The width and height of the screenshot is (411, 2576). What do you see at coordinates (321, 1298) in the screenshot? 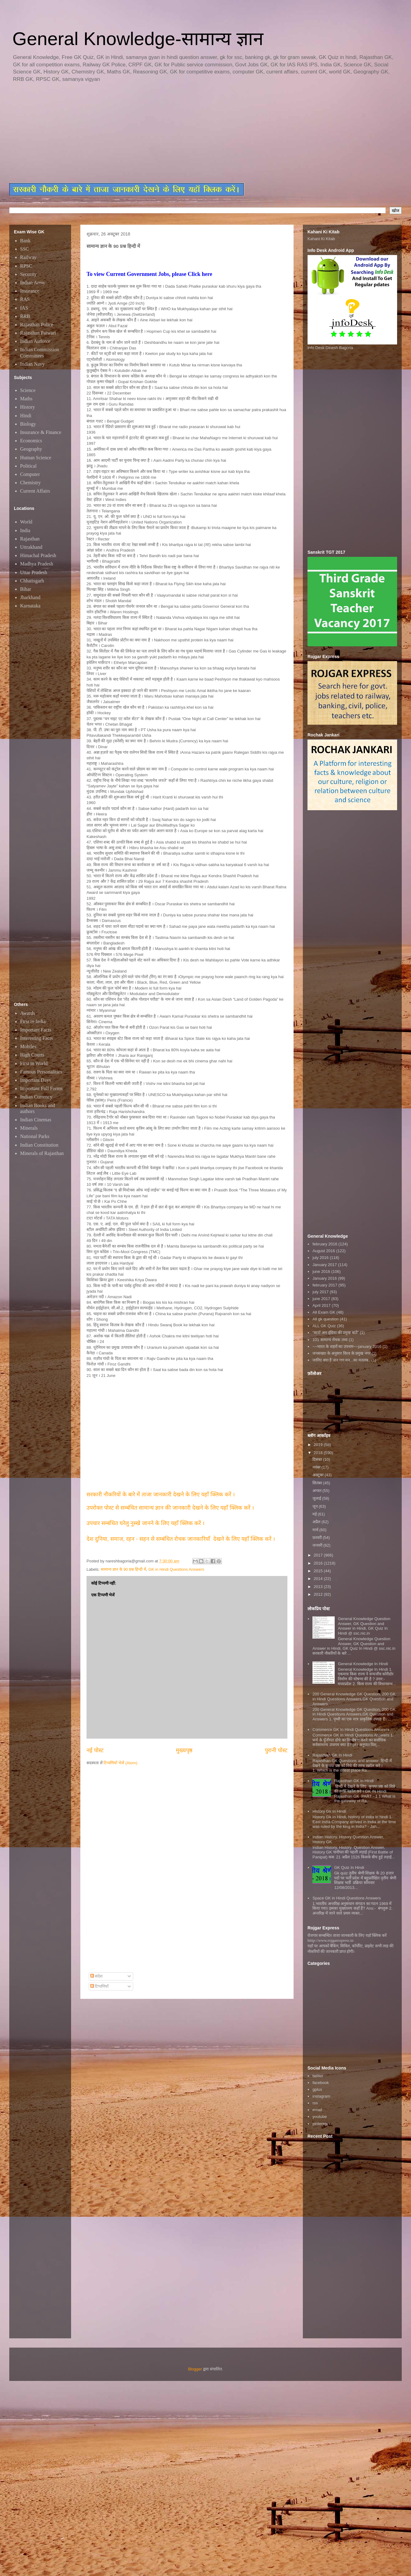
I see `june 2017` at bounding box center [321, 1298].